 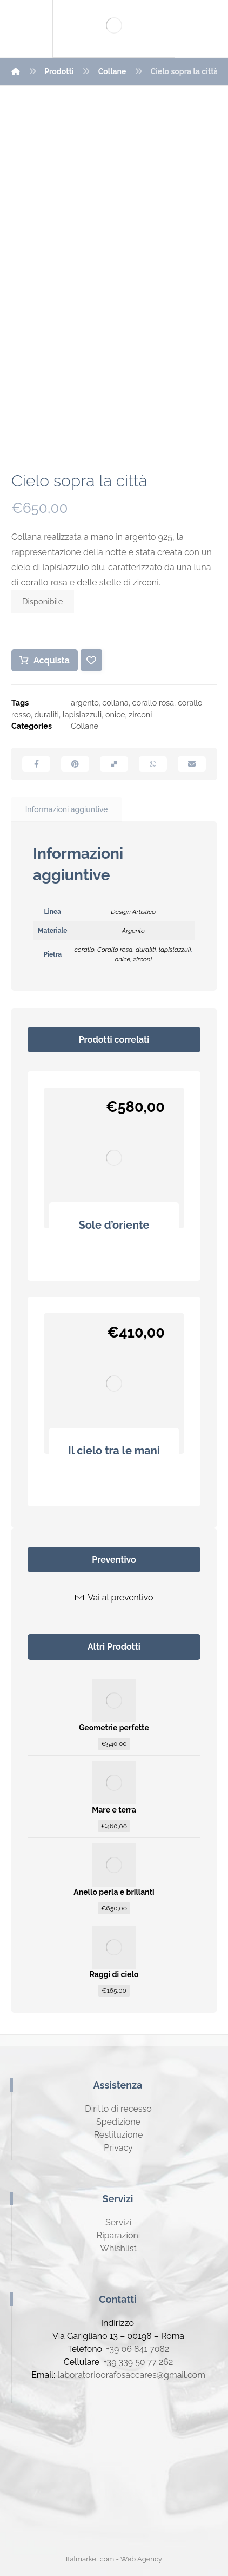 I want to click on Diritto di recesso, so click(x=118, y=2109).